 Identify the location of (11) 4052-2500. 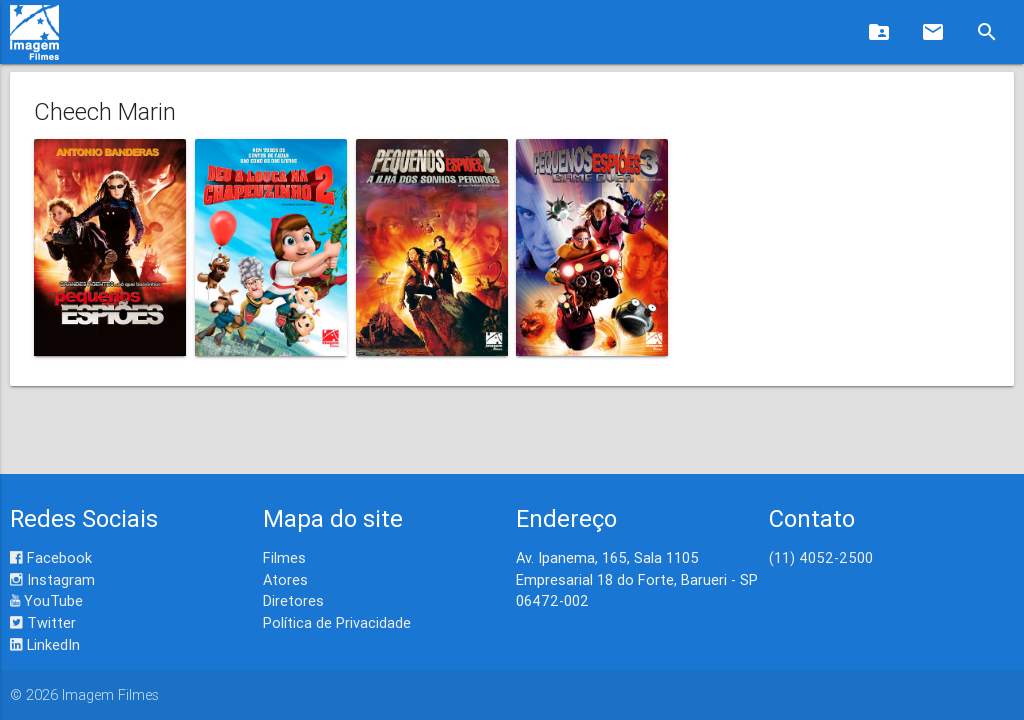
(821, 557).